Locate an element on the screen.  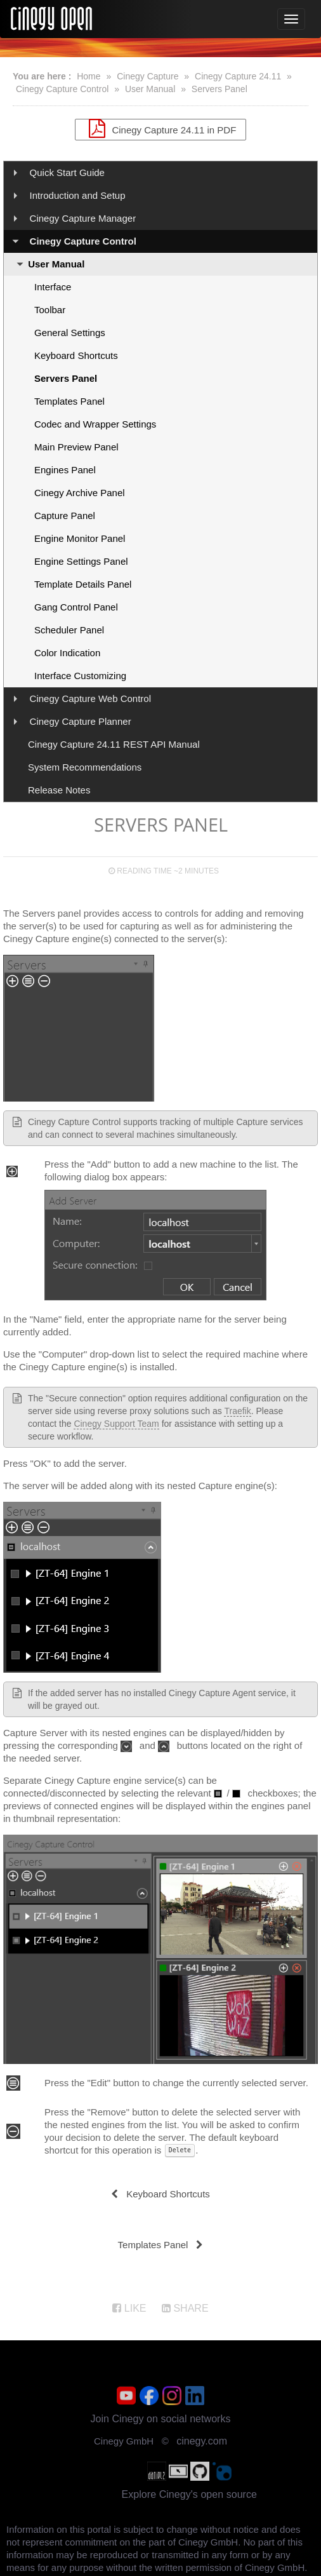
Cinegy Capture Web Control is located at coordinates (90, 698).